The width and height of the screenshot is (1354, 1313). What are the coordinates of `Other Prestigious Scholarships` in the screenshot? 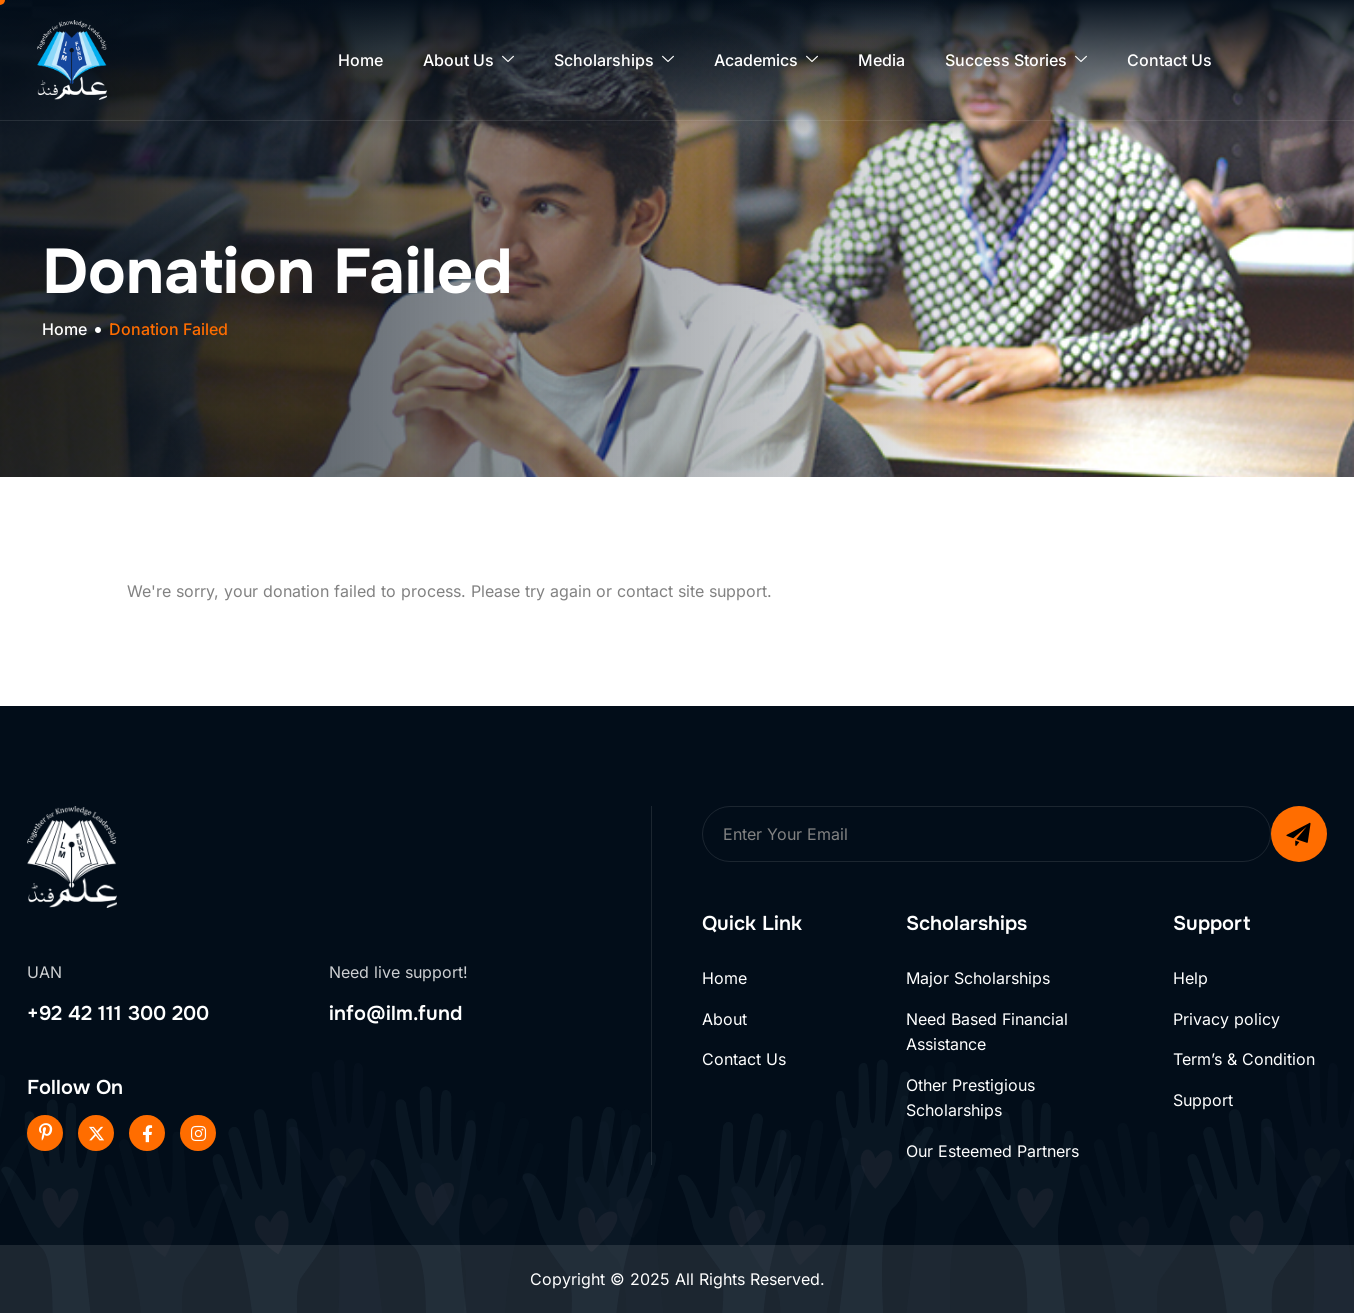 It's located at (970, 1098).